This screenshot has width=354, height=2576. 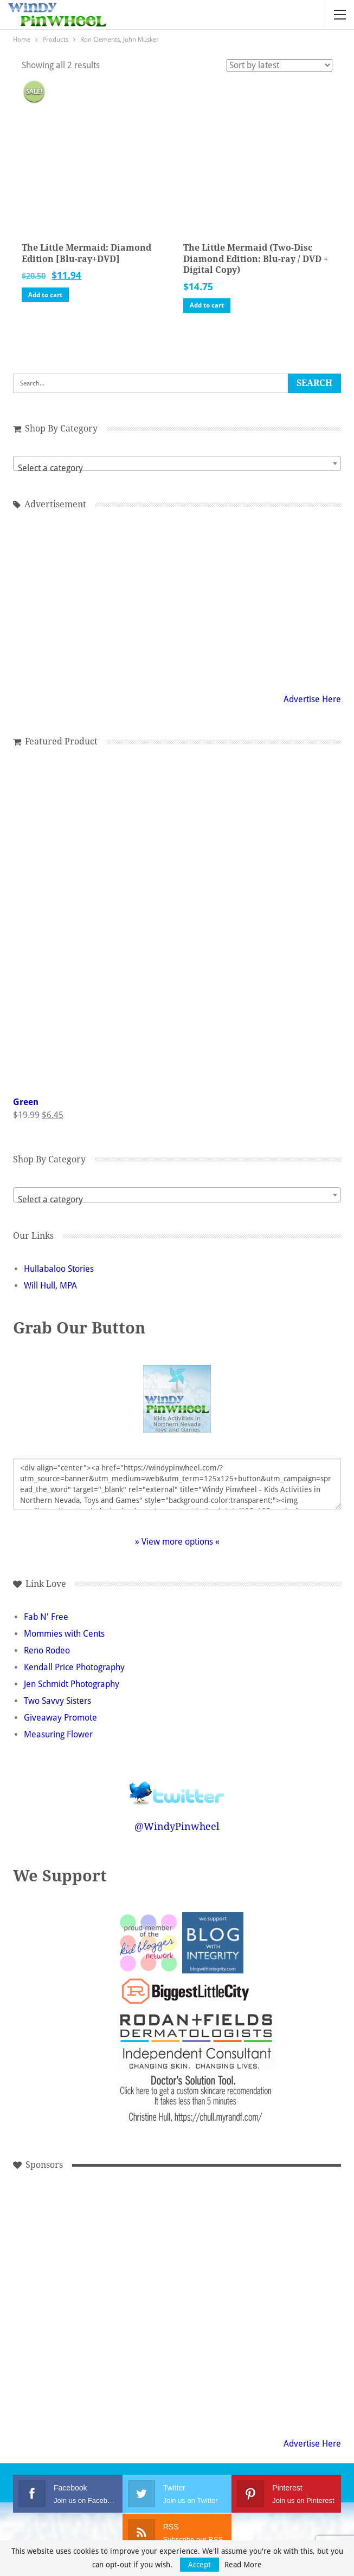 What do you see at coordinates (177, 1826) in the screenshot?
I see `@WindyPinwheel` at bounding box center [177, 1826].